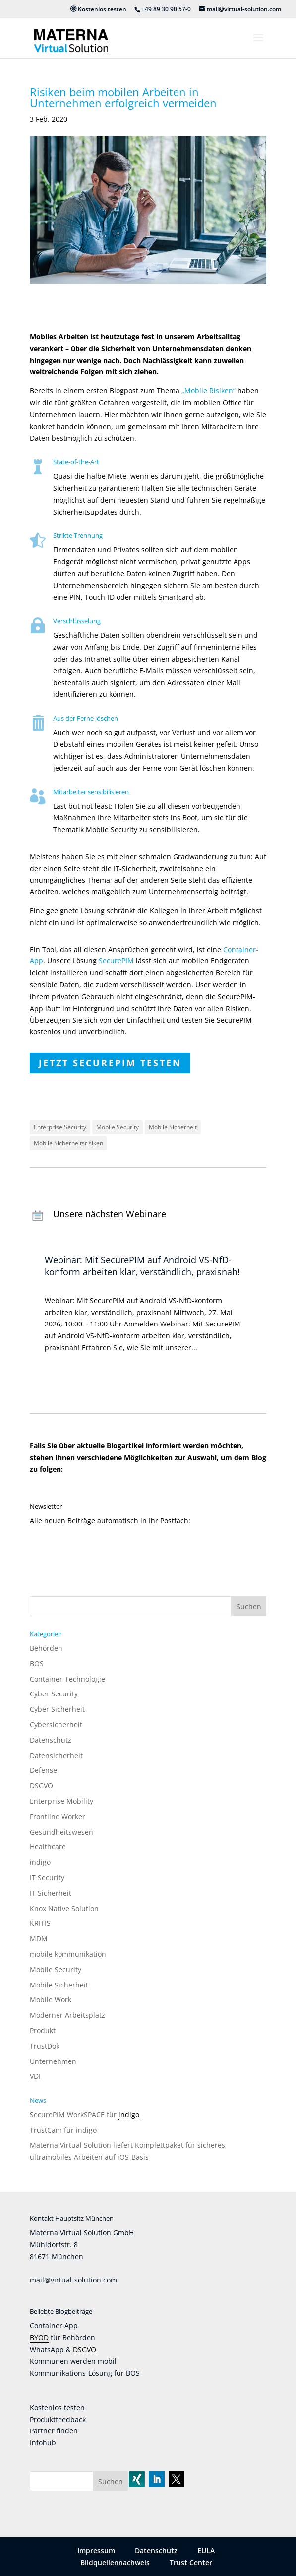 This screenshot has height=2576, width=296. What do you see at coordinates (46, 1648) in the screenshot?
I see `Behörden` at bounding box center [46, 1648].